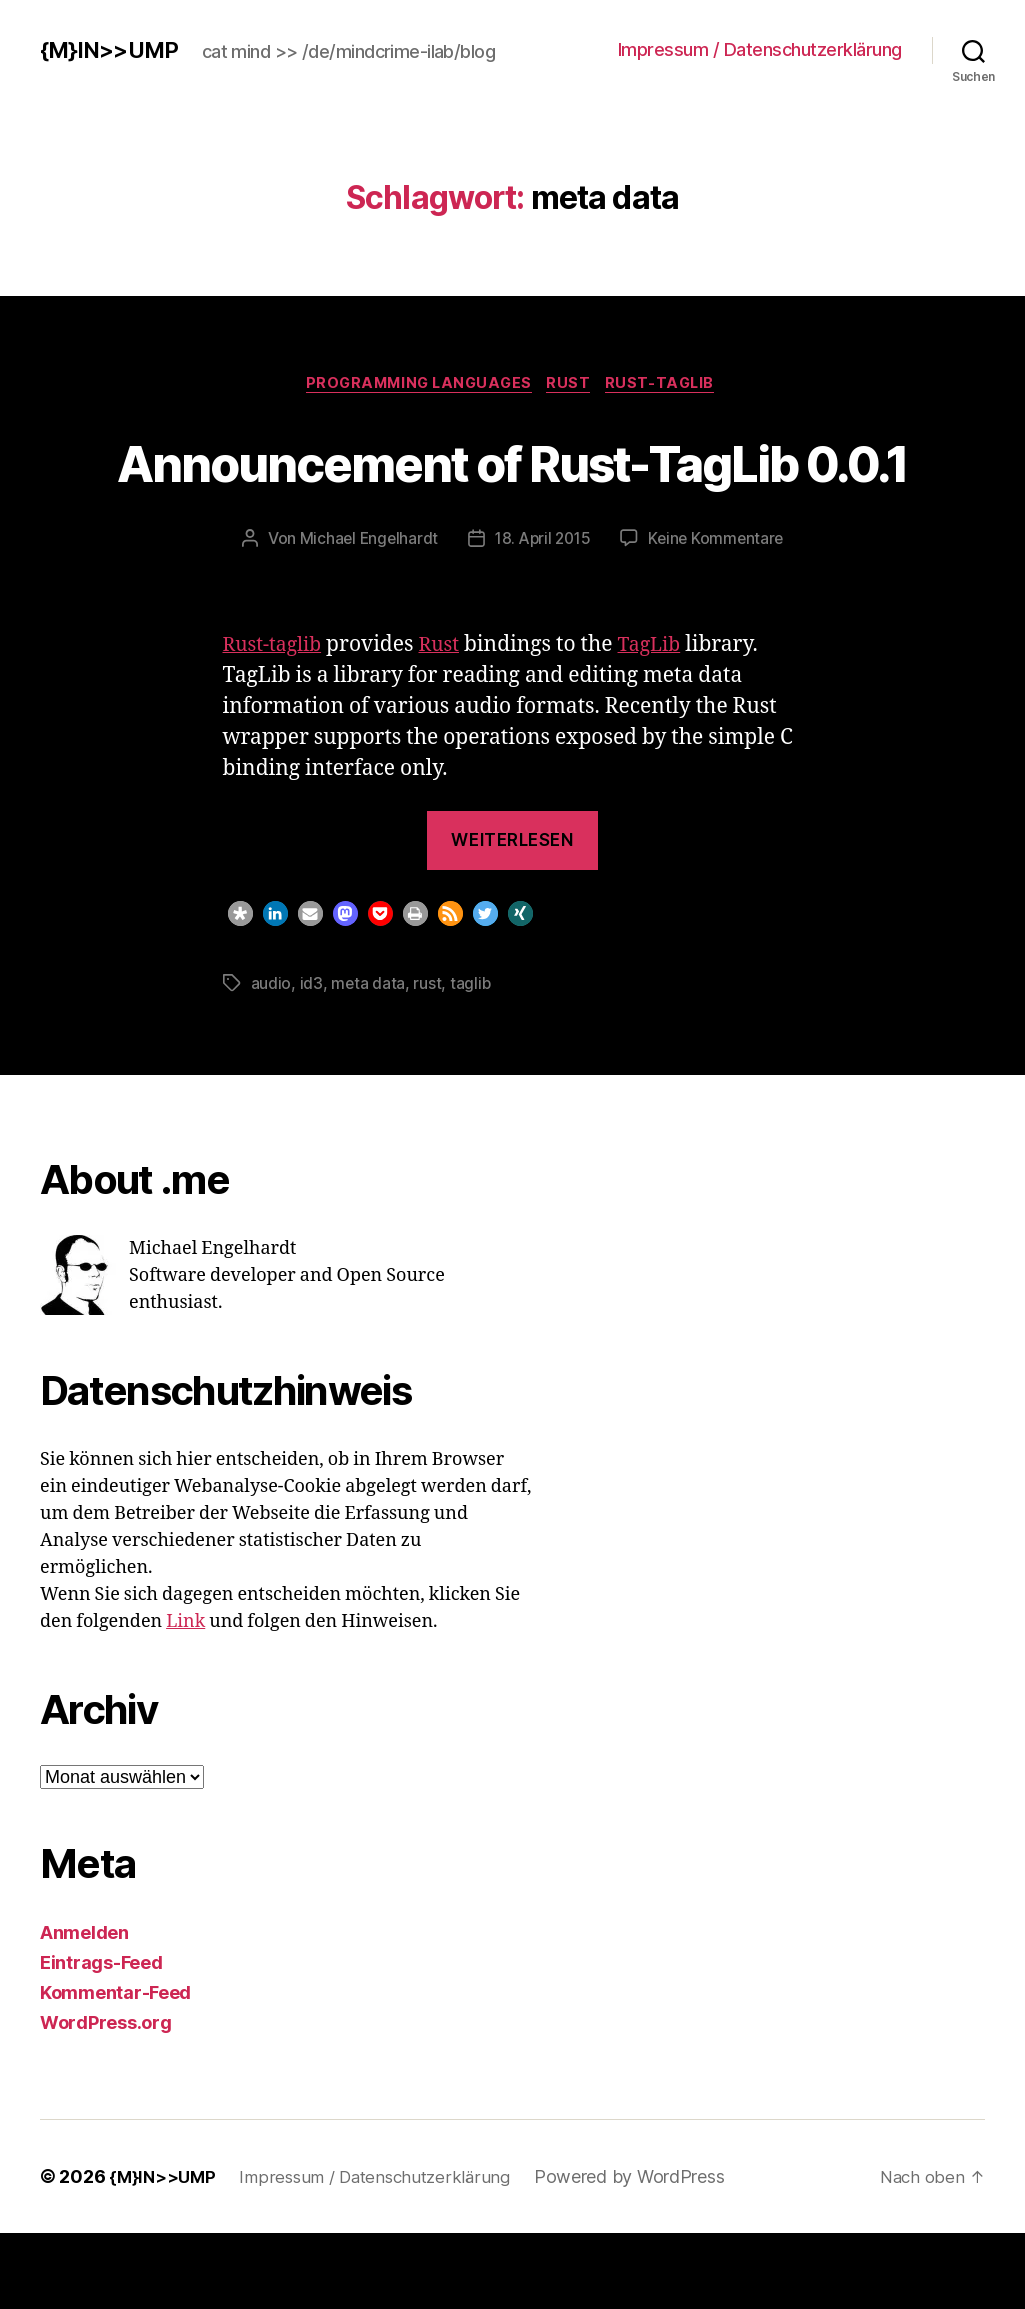 The height and width of the screenshot is (2309, 1025). What do you see at coordinates (512, 498) in the screenshot?
I see `Announcement of Rust-TagLib 0.0.1` at bounding box center [512, 498].